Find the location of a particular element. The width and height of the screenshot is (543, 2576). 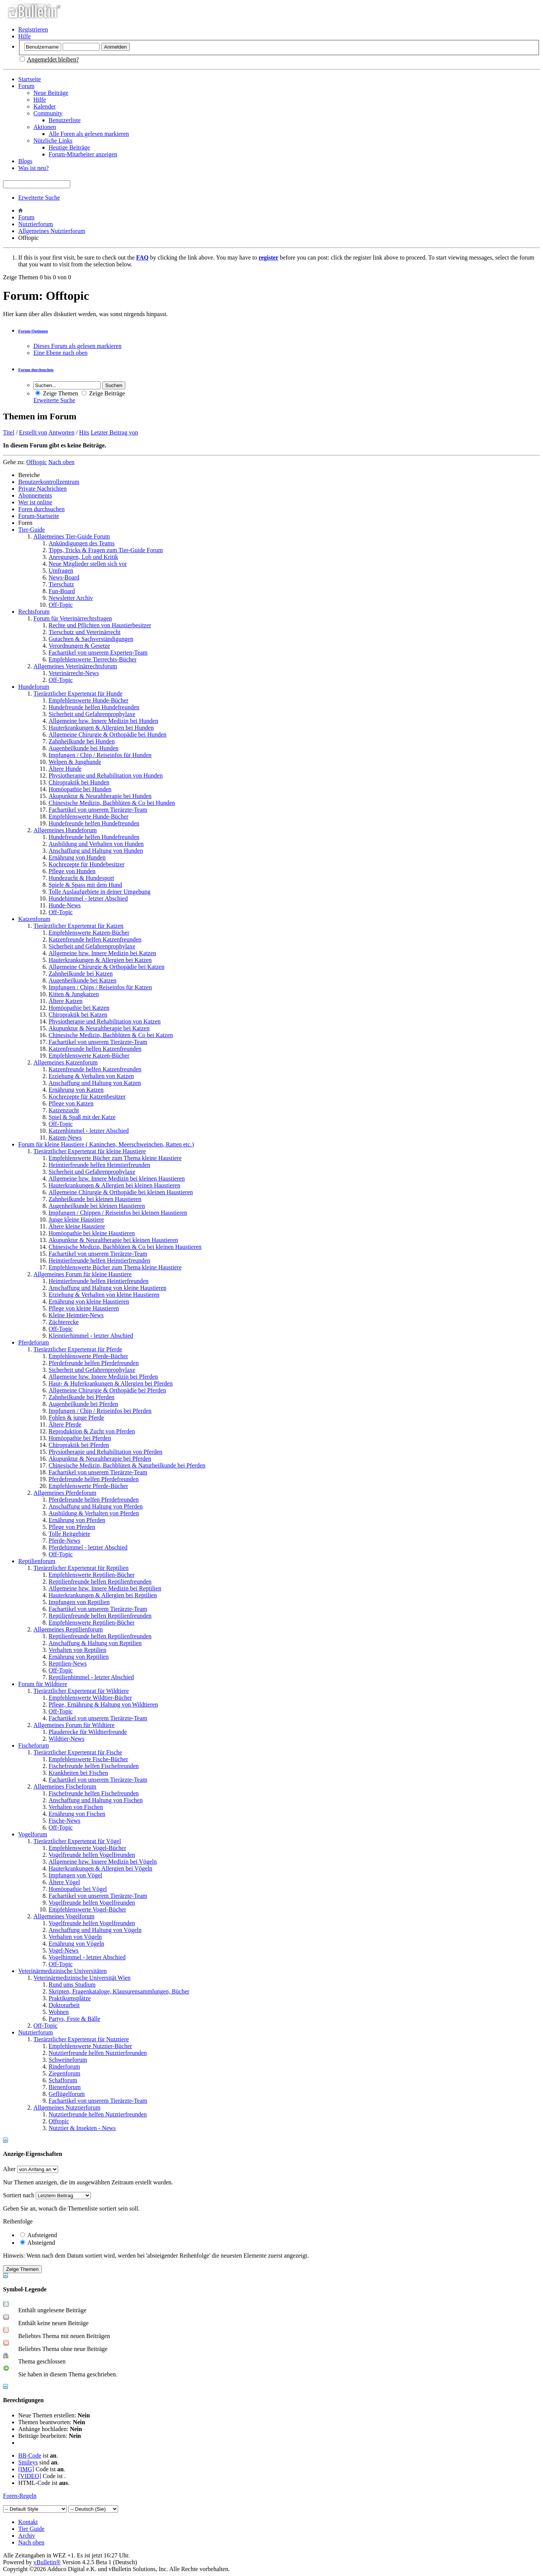

Zahnheilkunde bei kleinen Haustieren is located at coordinates (95, 1199).